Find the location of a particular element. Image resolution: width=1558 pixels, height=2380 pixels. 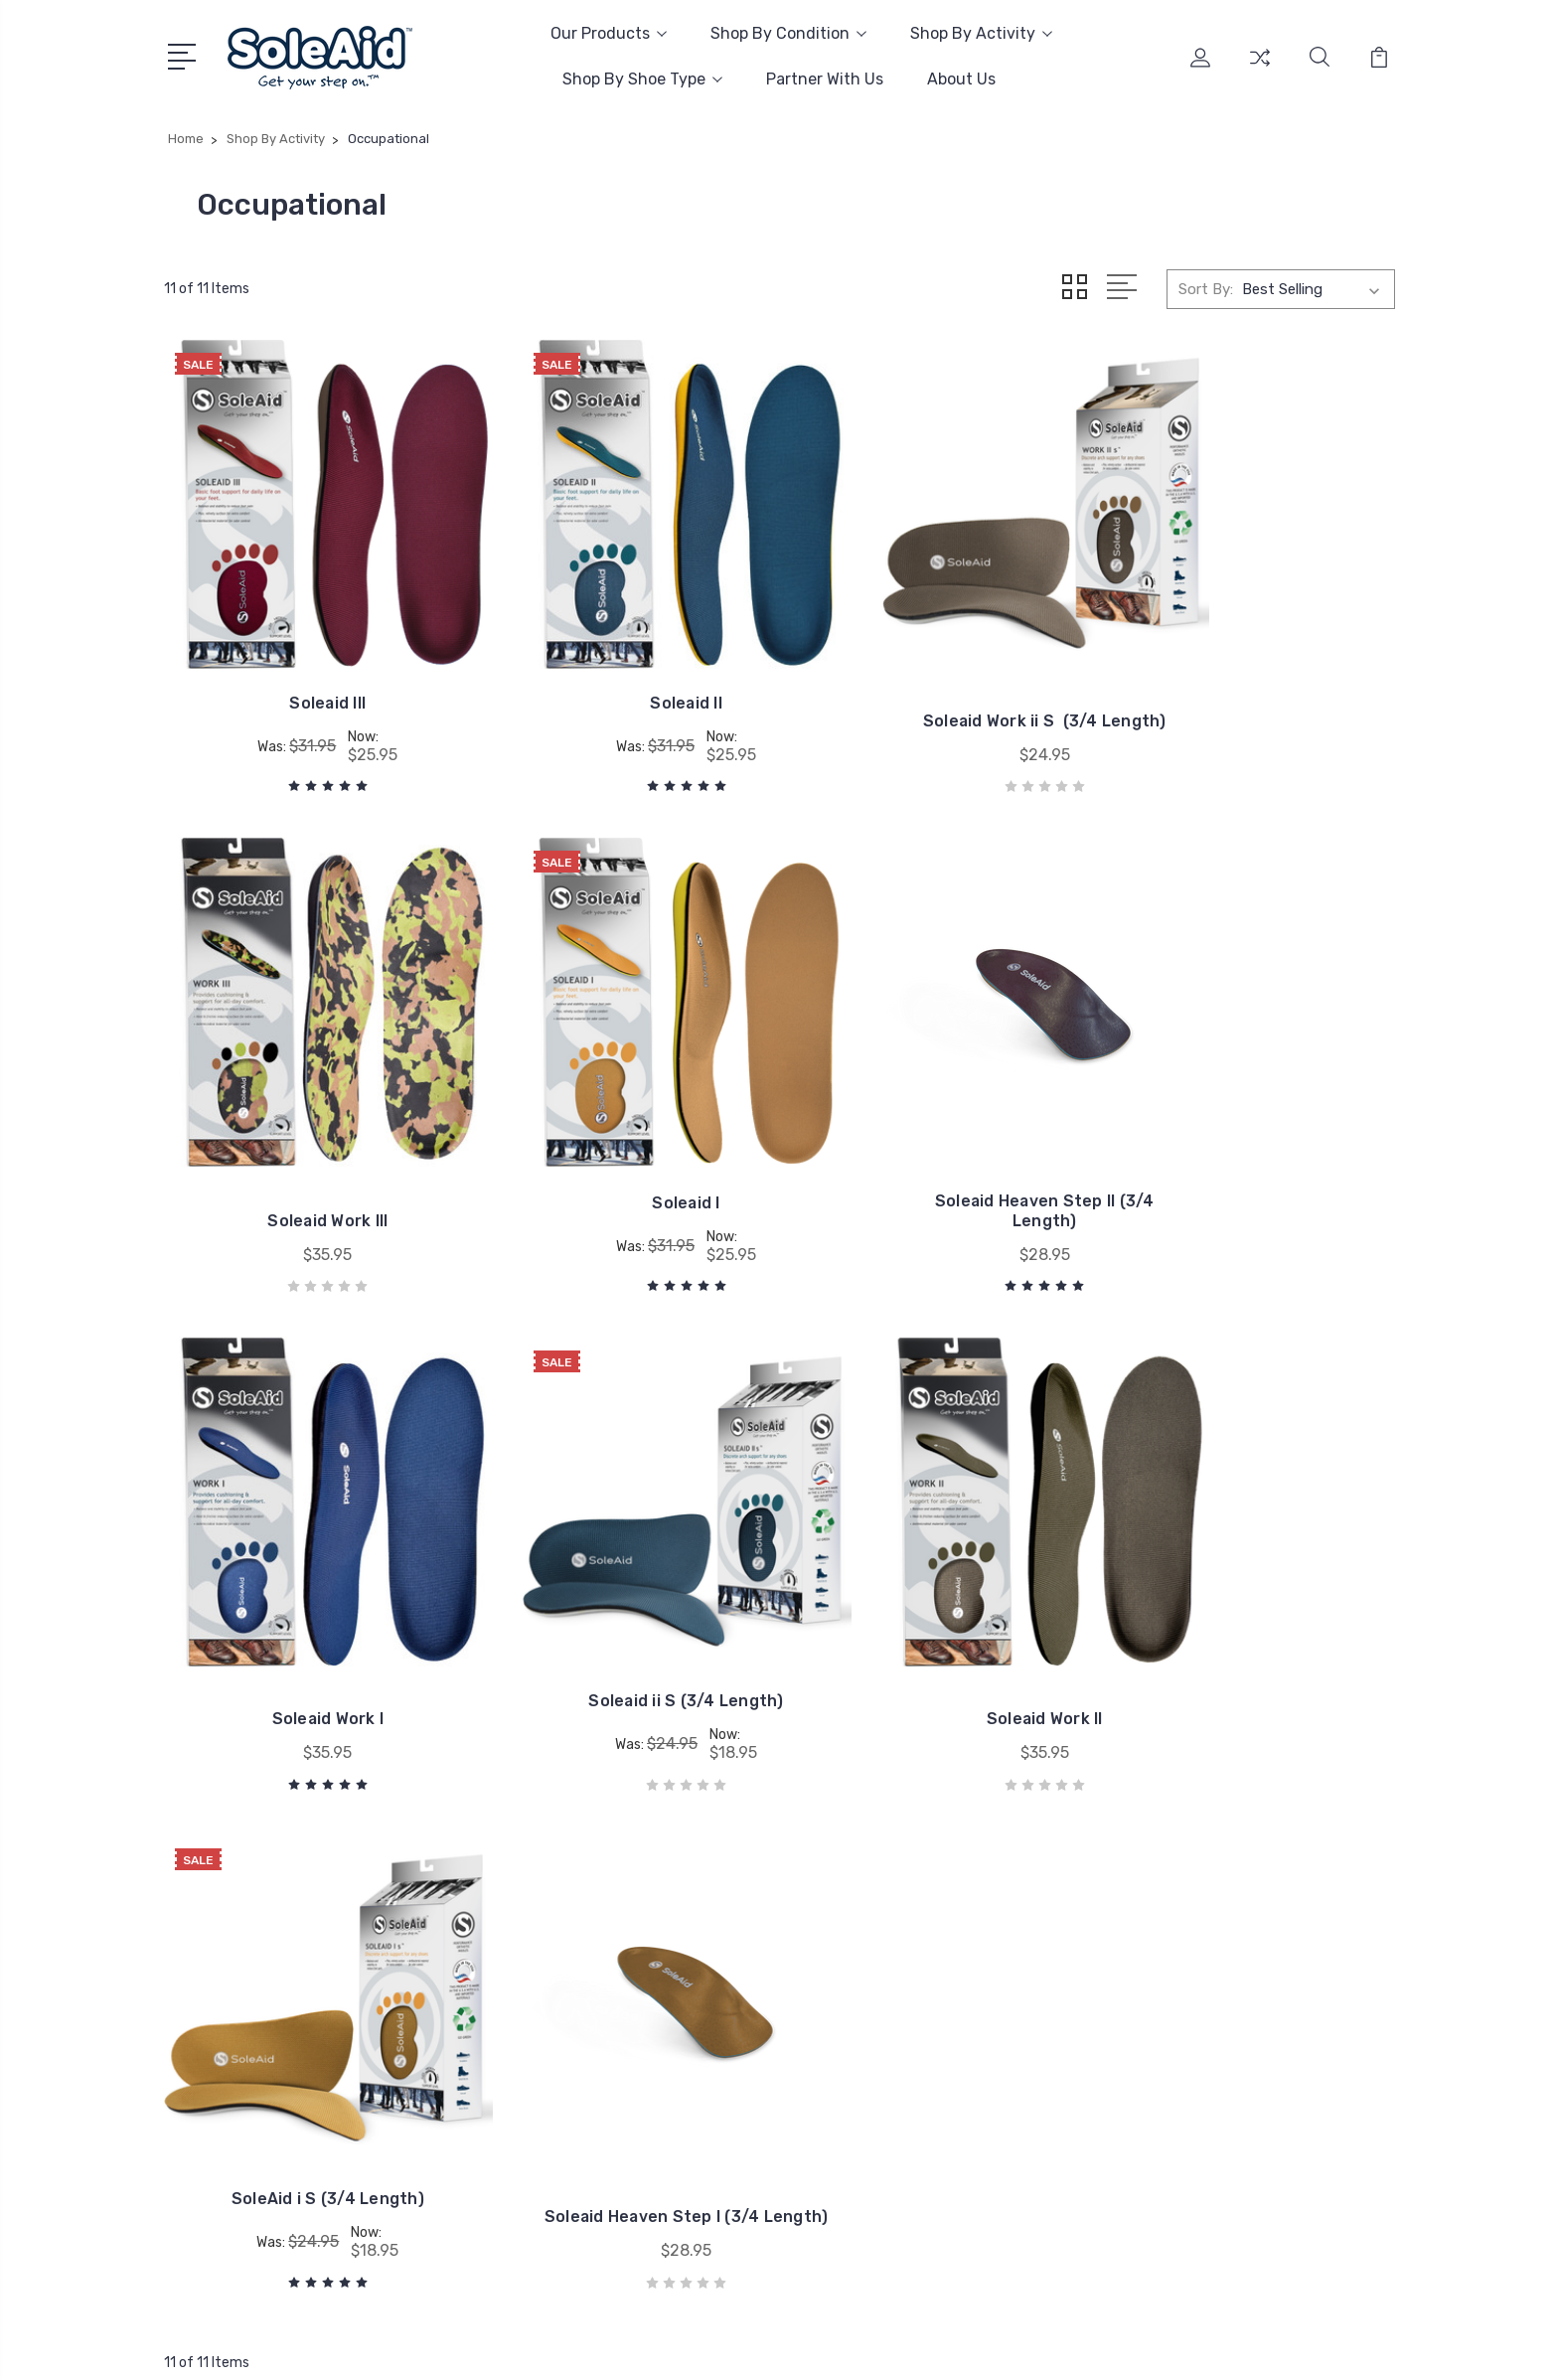

About Us is located at coordinates (961, 79).